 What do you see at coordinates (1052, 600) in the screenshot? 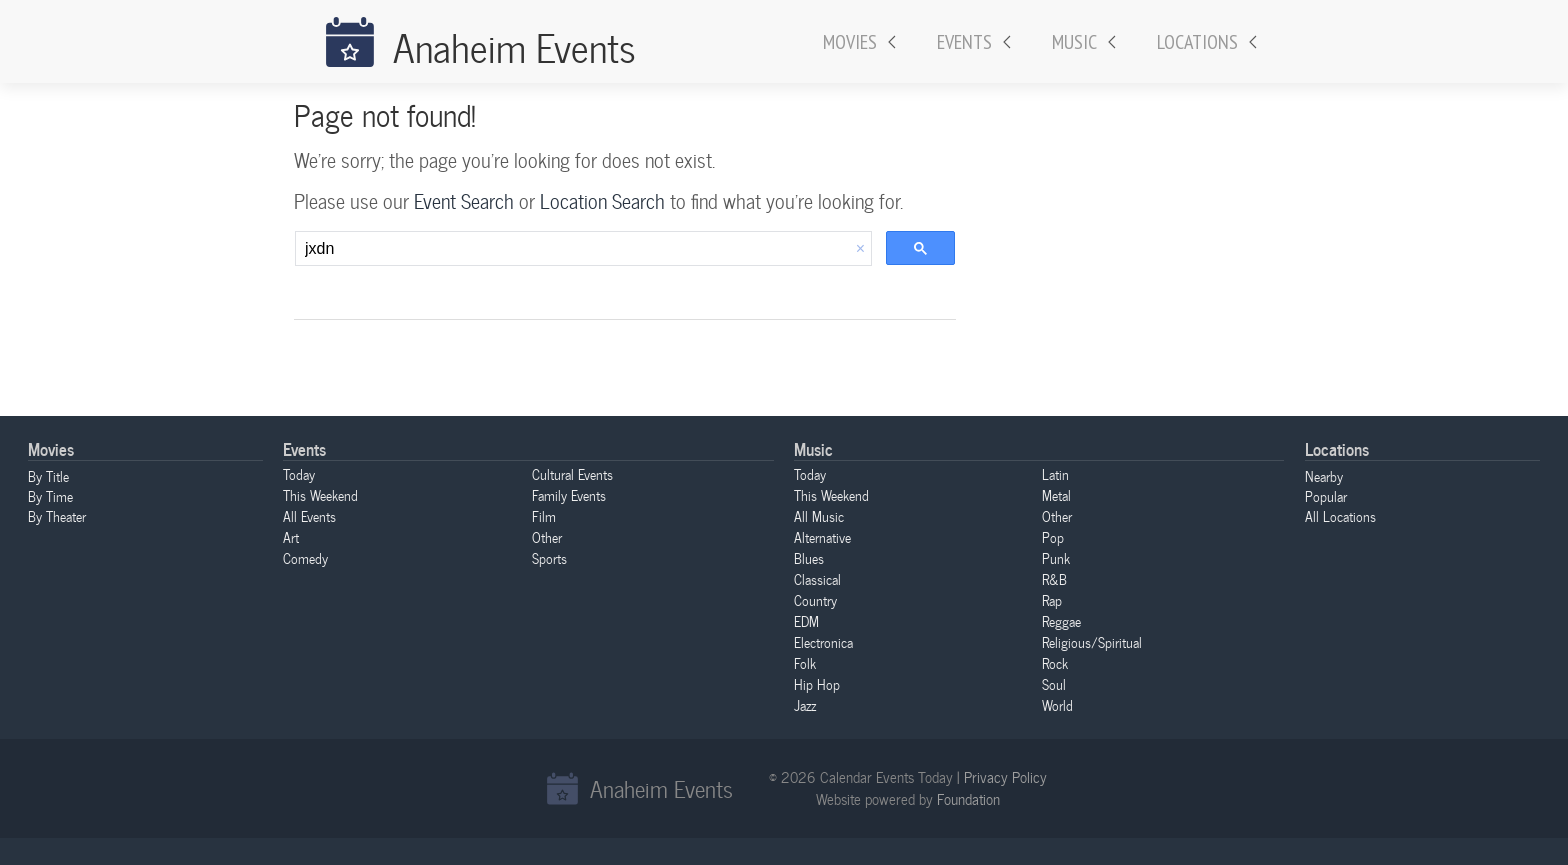
I see `Rap` at bounding box center [1052, 600].